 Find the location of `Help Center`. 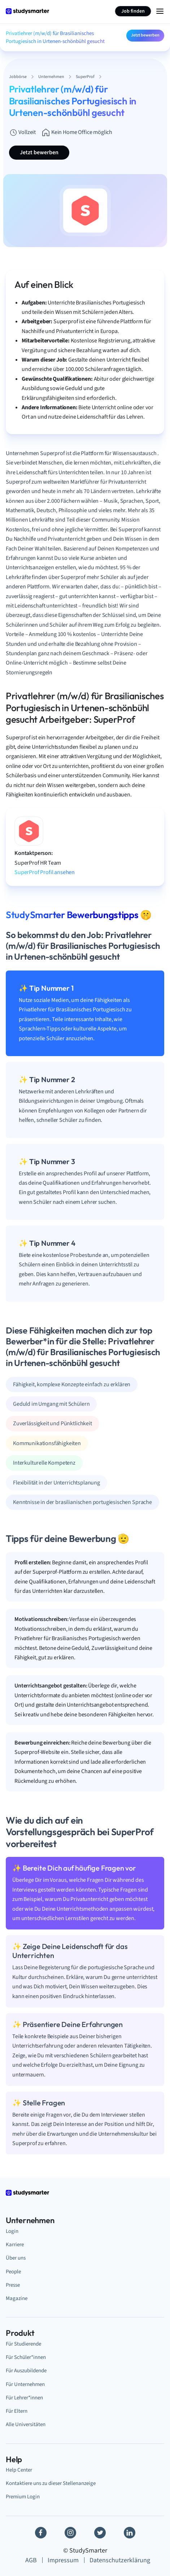

Help Center is located at coordinates (19, 2470).